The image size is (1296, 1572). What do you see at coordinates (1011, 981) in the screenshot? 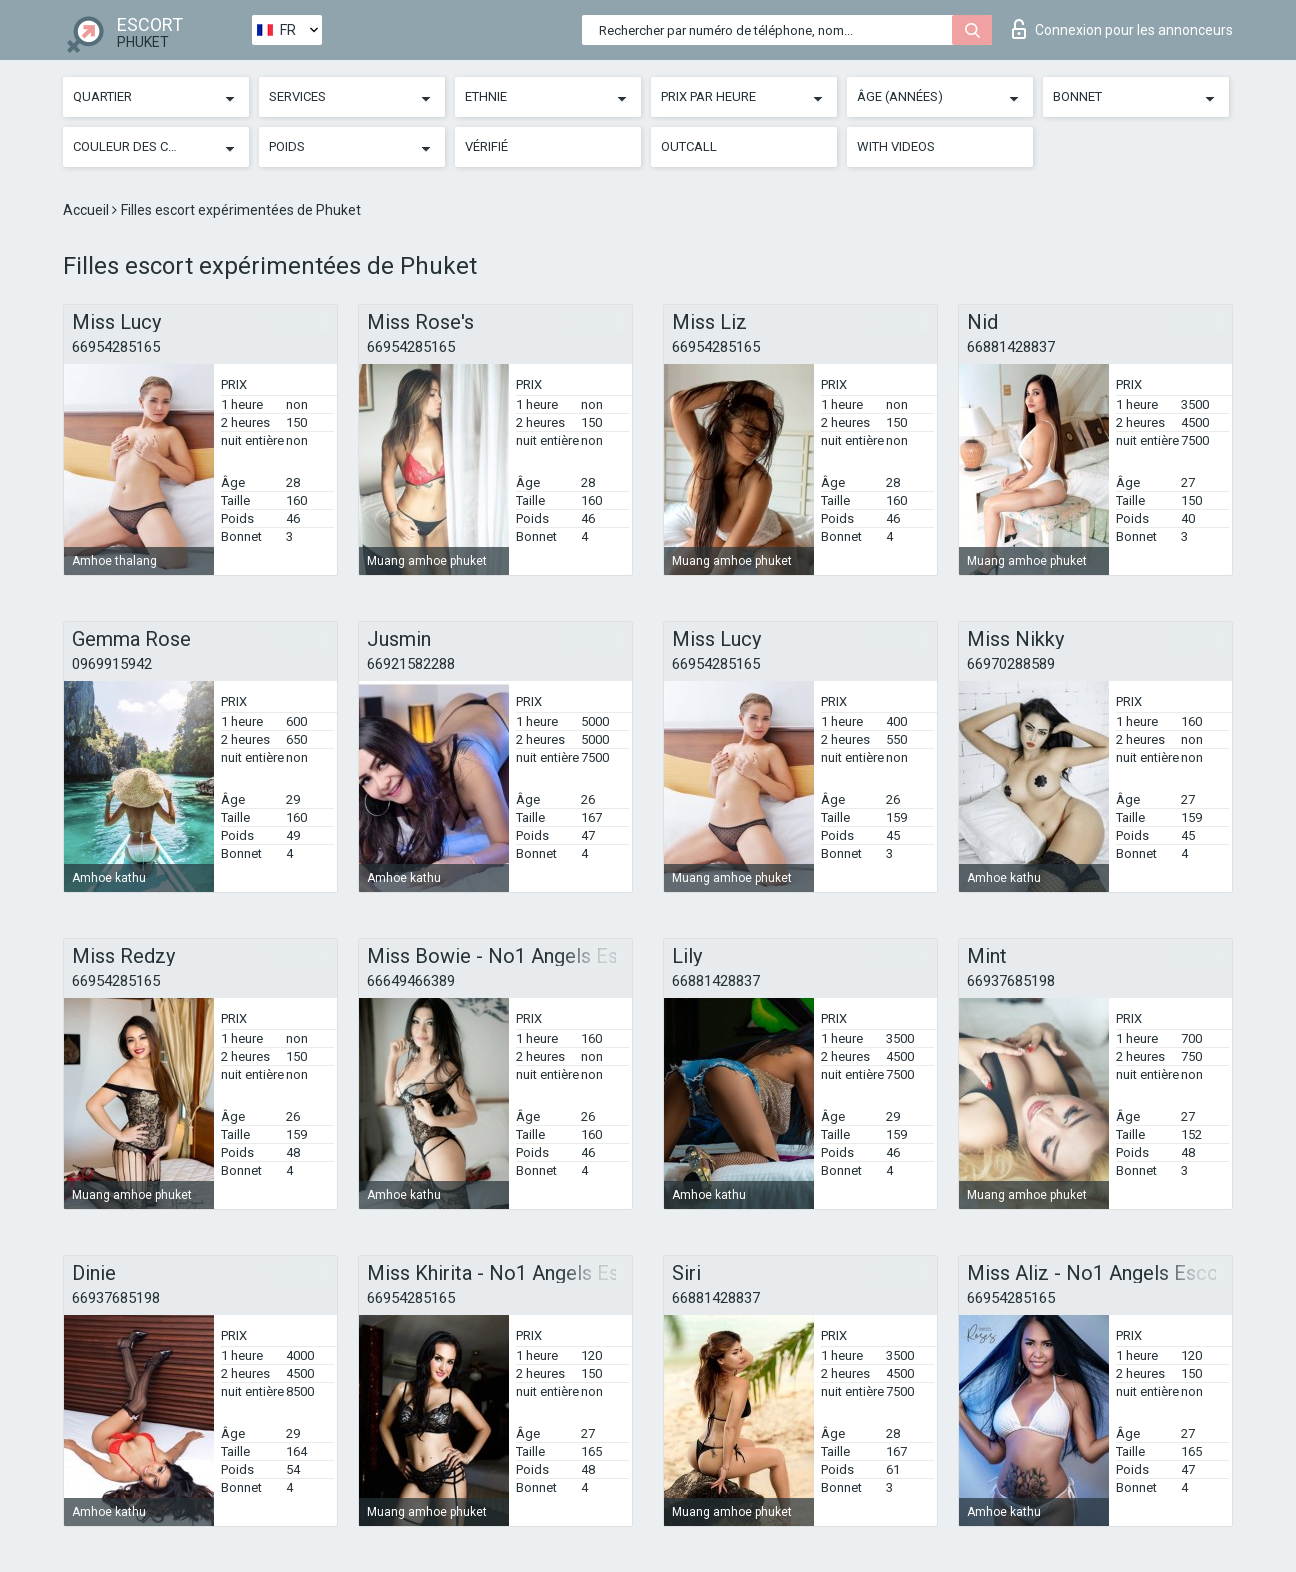
I see `66937685198` at bounding box center [1011, 981].